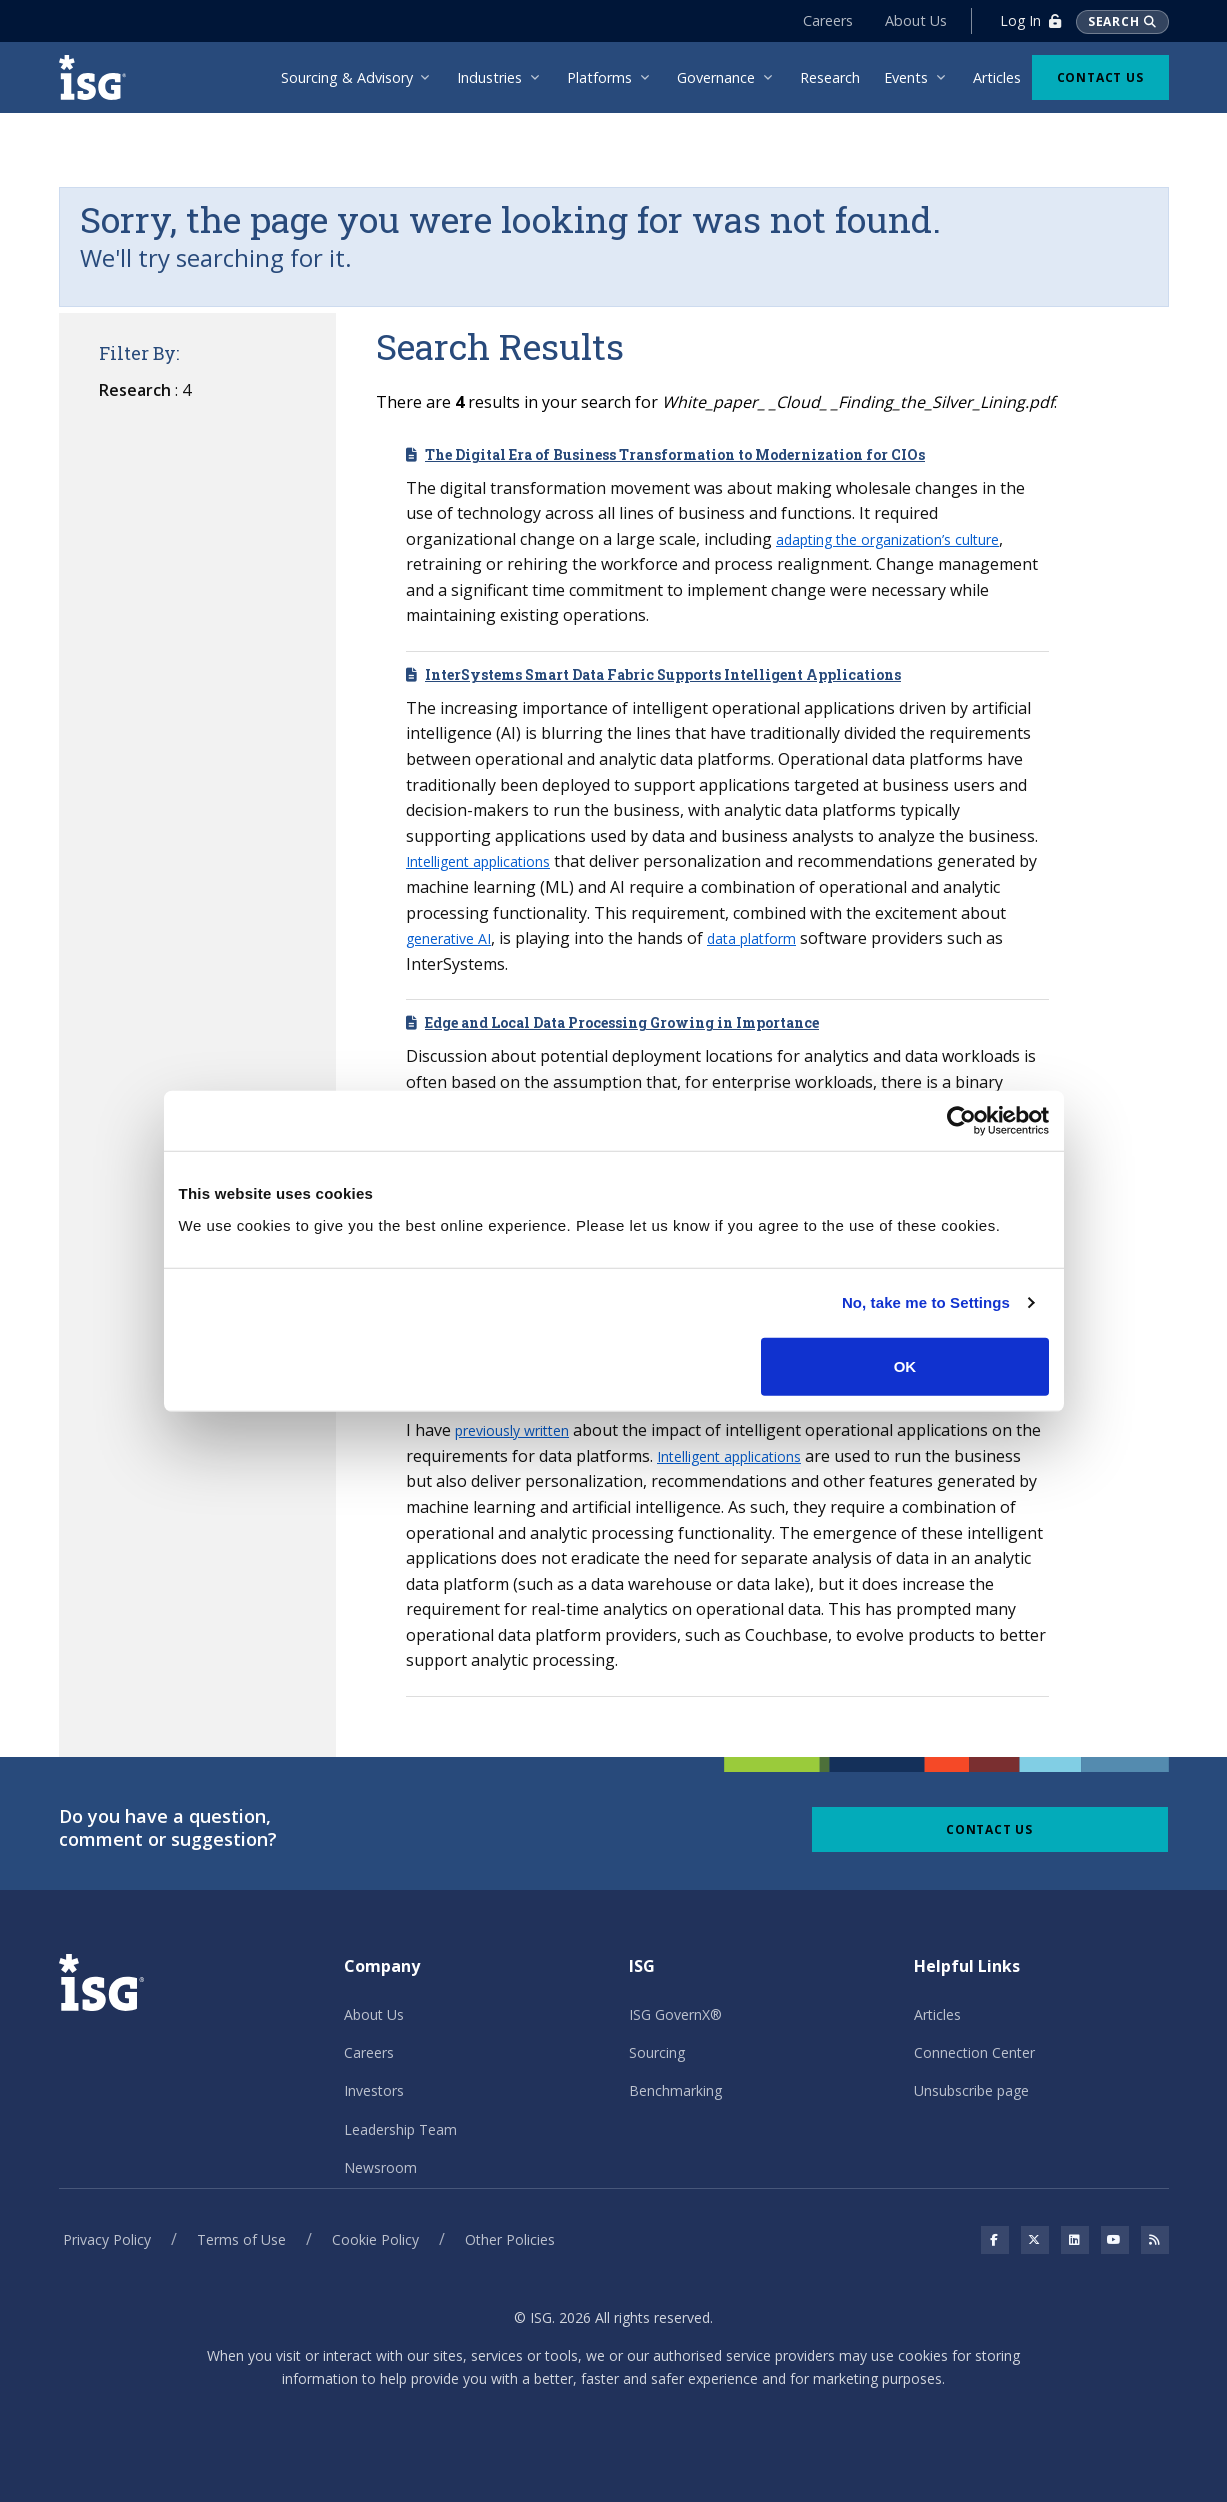 The width and height of the screenshot is (1227, 2502). Describe the element at coordinates (400, 2129) in the screenshot. I see `Leadership Team` at that location.